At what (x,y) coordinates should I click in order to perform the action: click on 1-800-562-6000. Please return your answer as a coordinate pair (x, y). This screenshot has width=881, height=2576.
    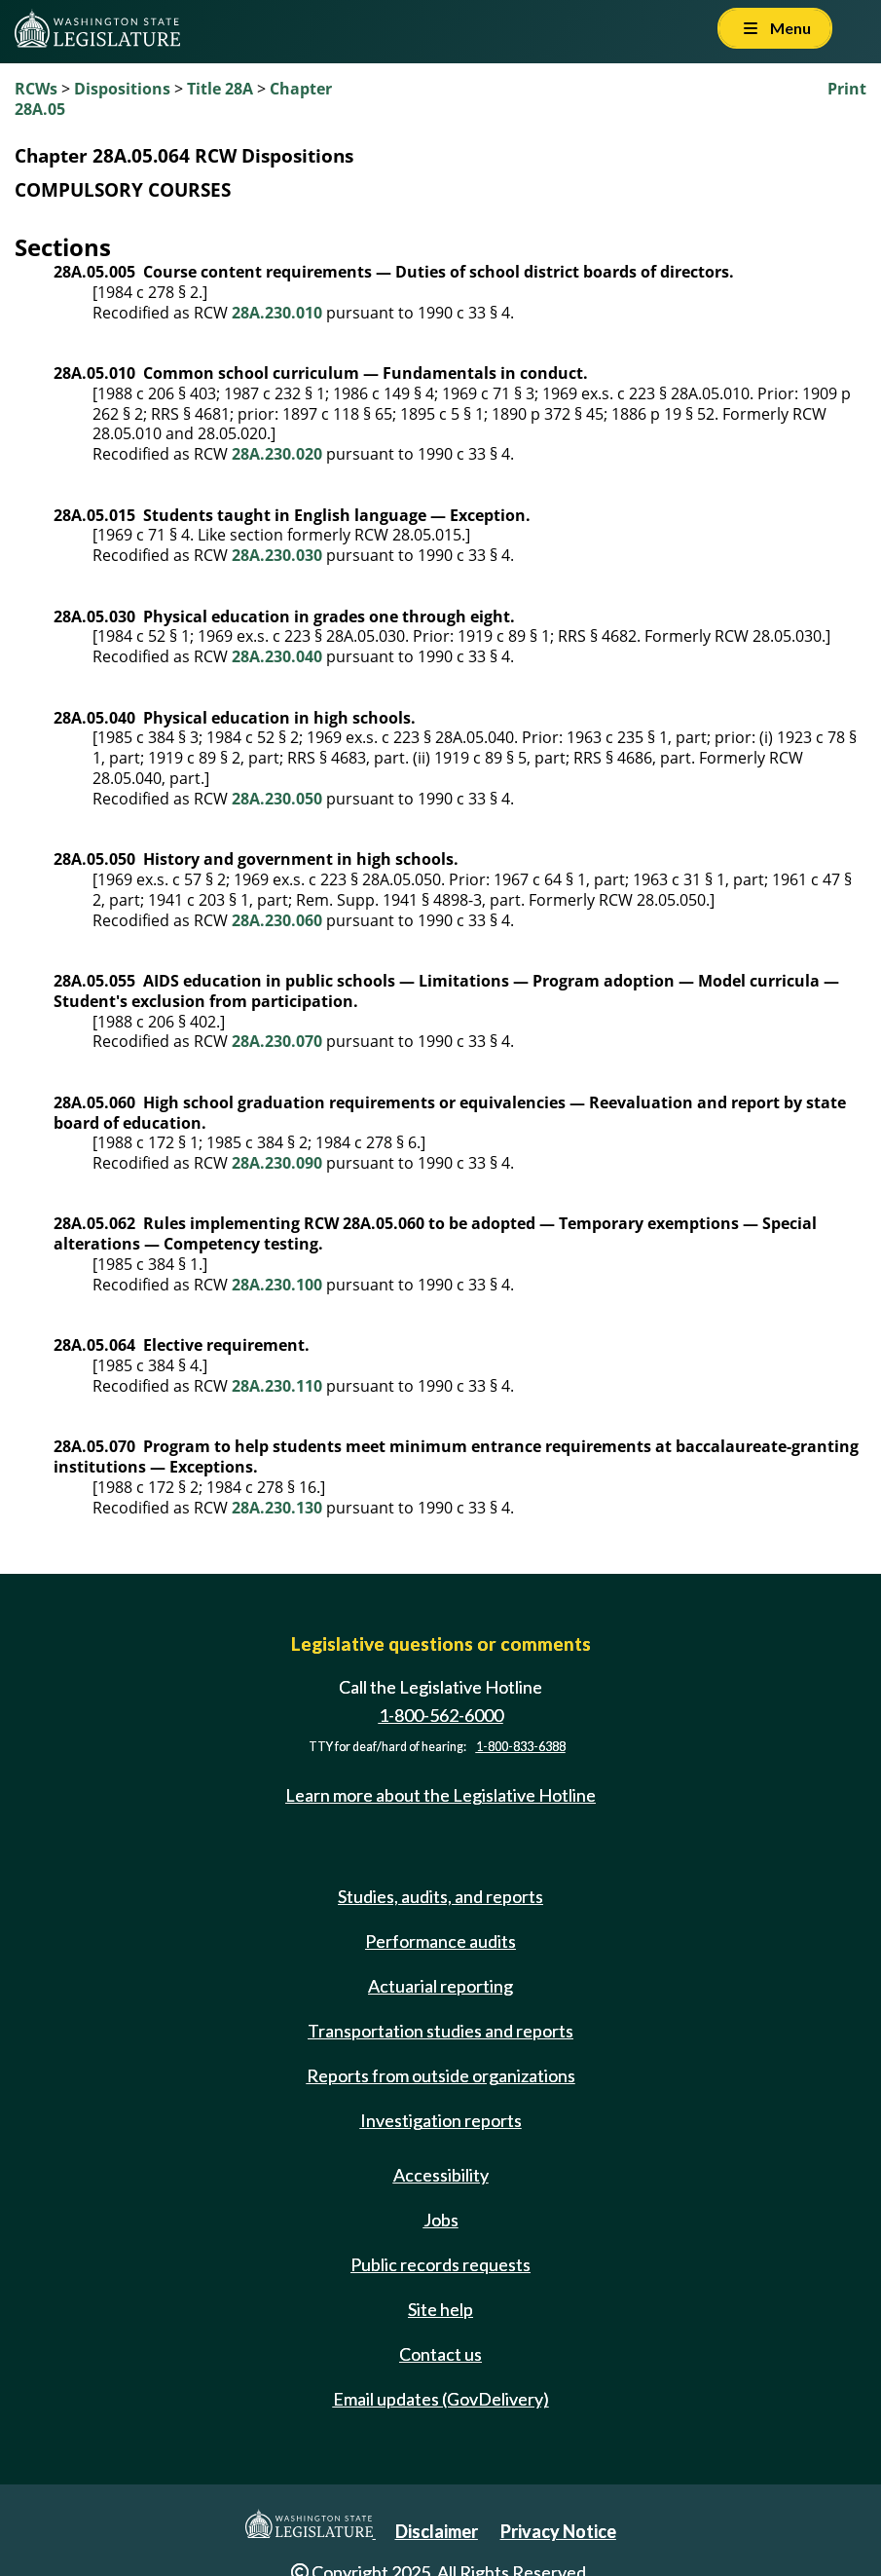
    Looking at the image, I should click on (441, 1715).